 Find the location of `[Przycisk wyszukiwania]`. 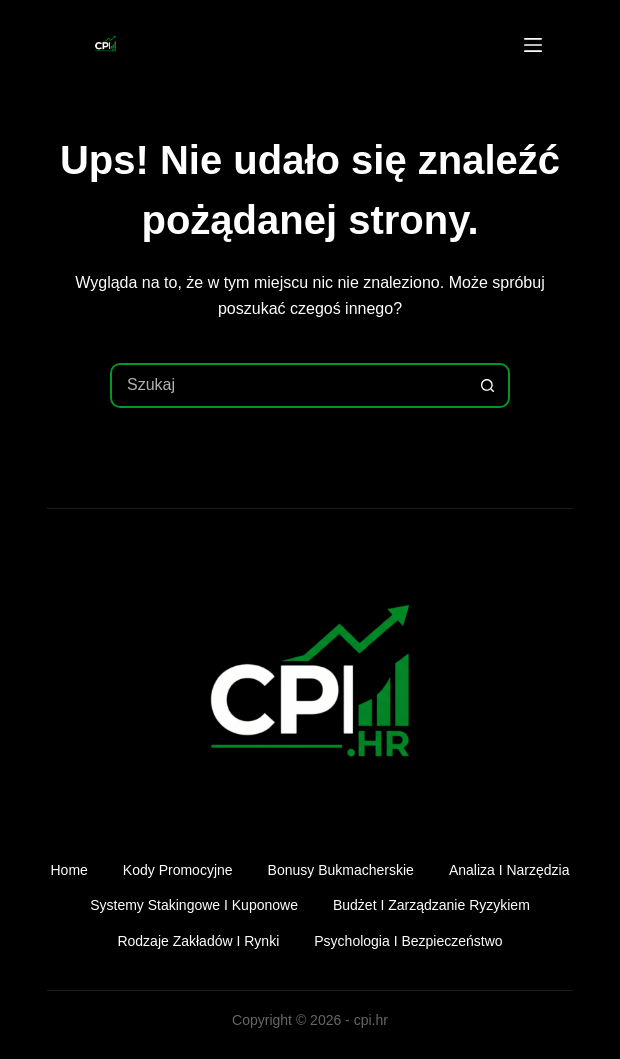

[Przycisk wyszukiwania] is located at coordinates (487, 385).